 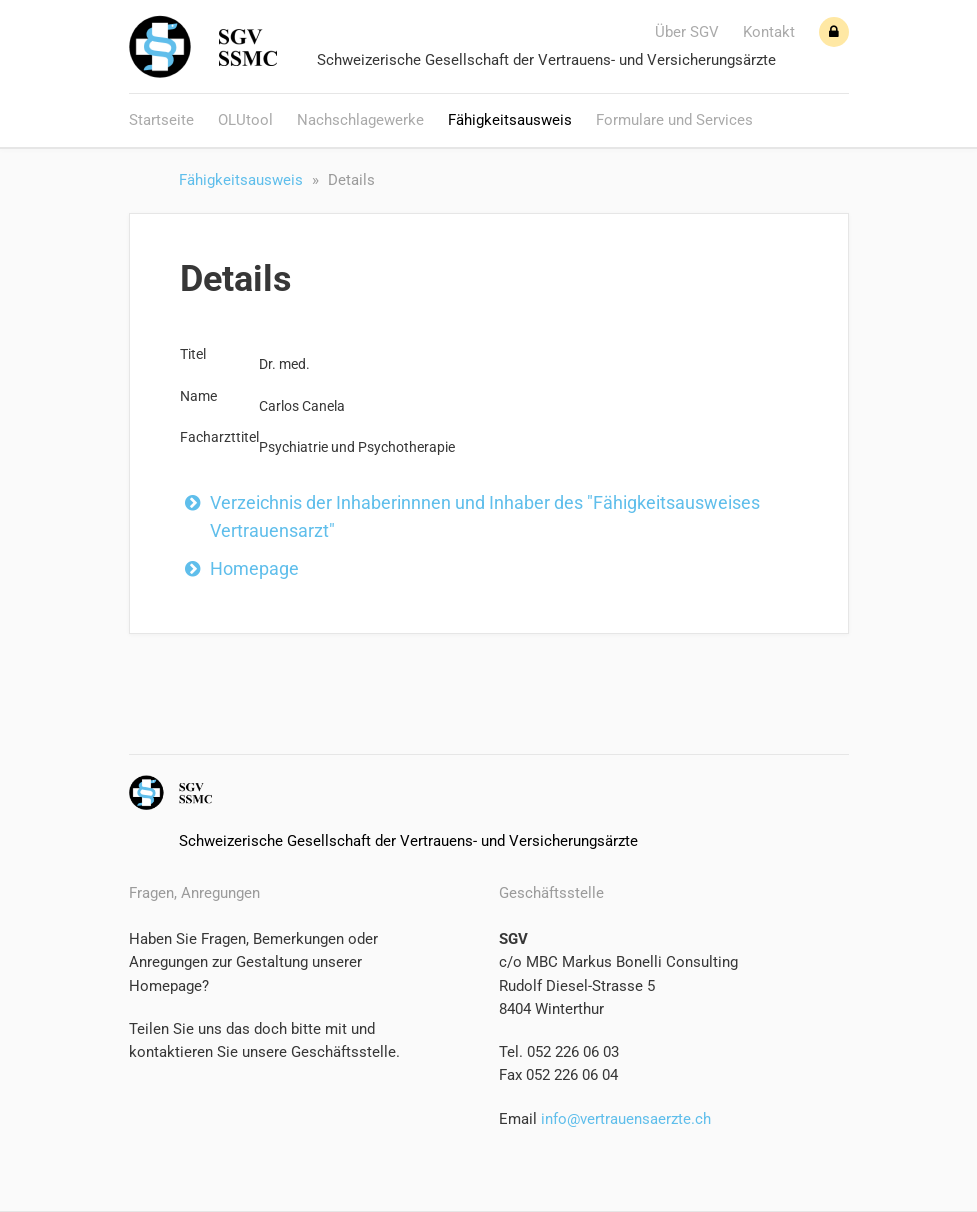 What do you see at coordinates (510, 120) in the screenshot?
I see `Fähigkeitsausweis` at bounding box center [510, 120].